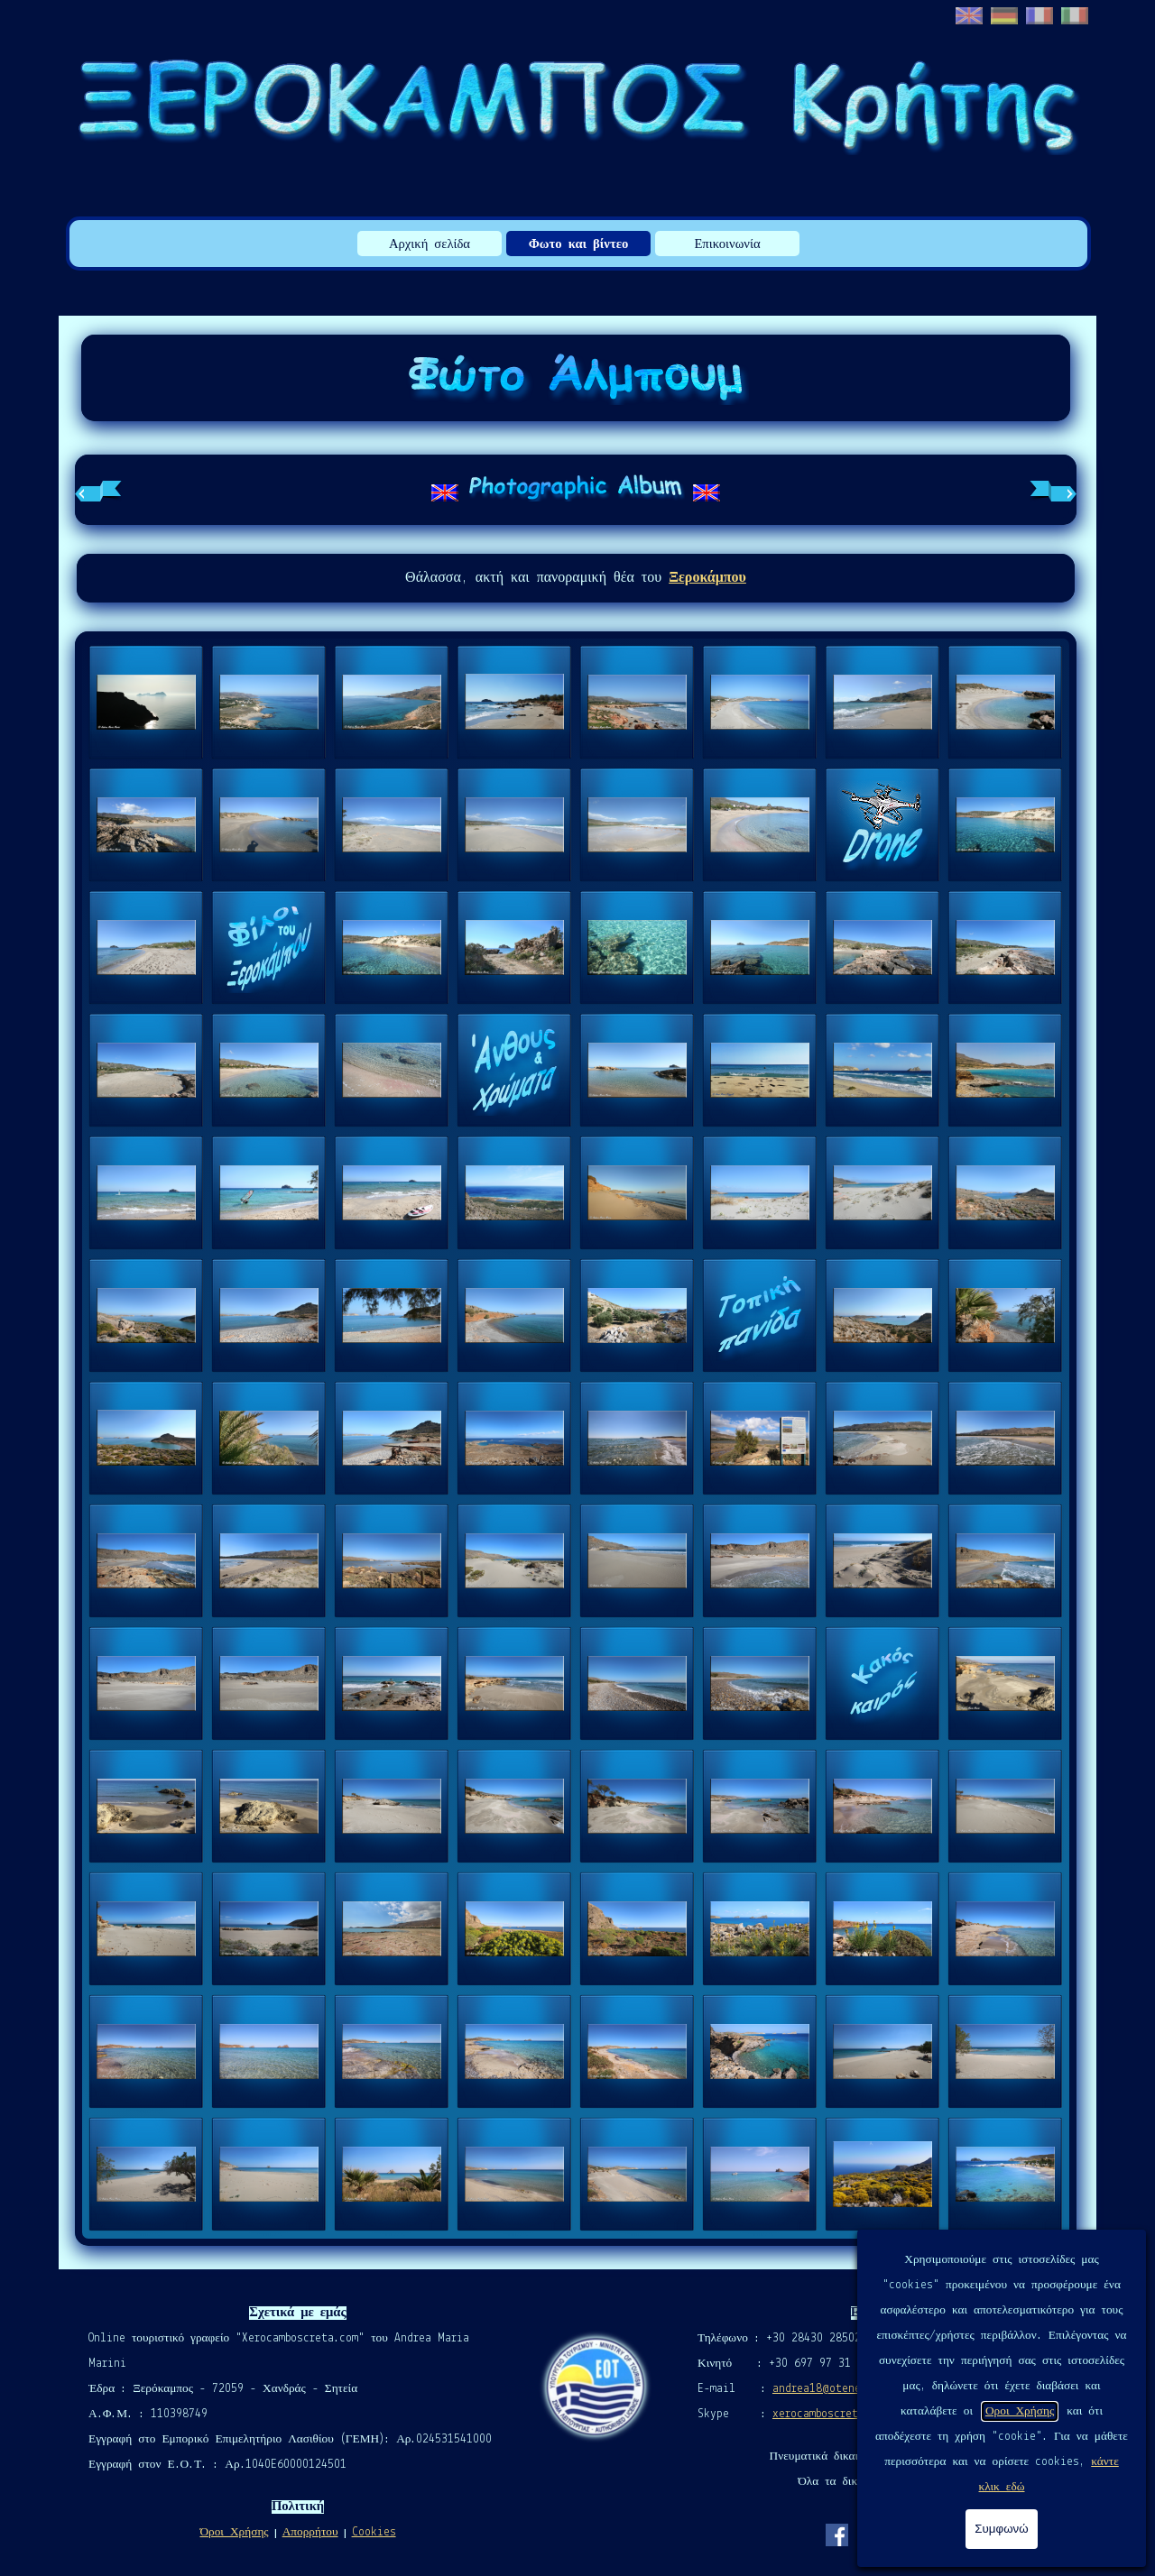 Image resolution: width=1155 pixels, height=2576 pixels. What do you see at coordinates (233, 2532) in the screenshot?
I see `Όροι Χρήσης` at bounding box center [233, 2532].